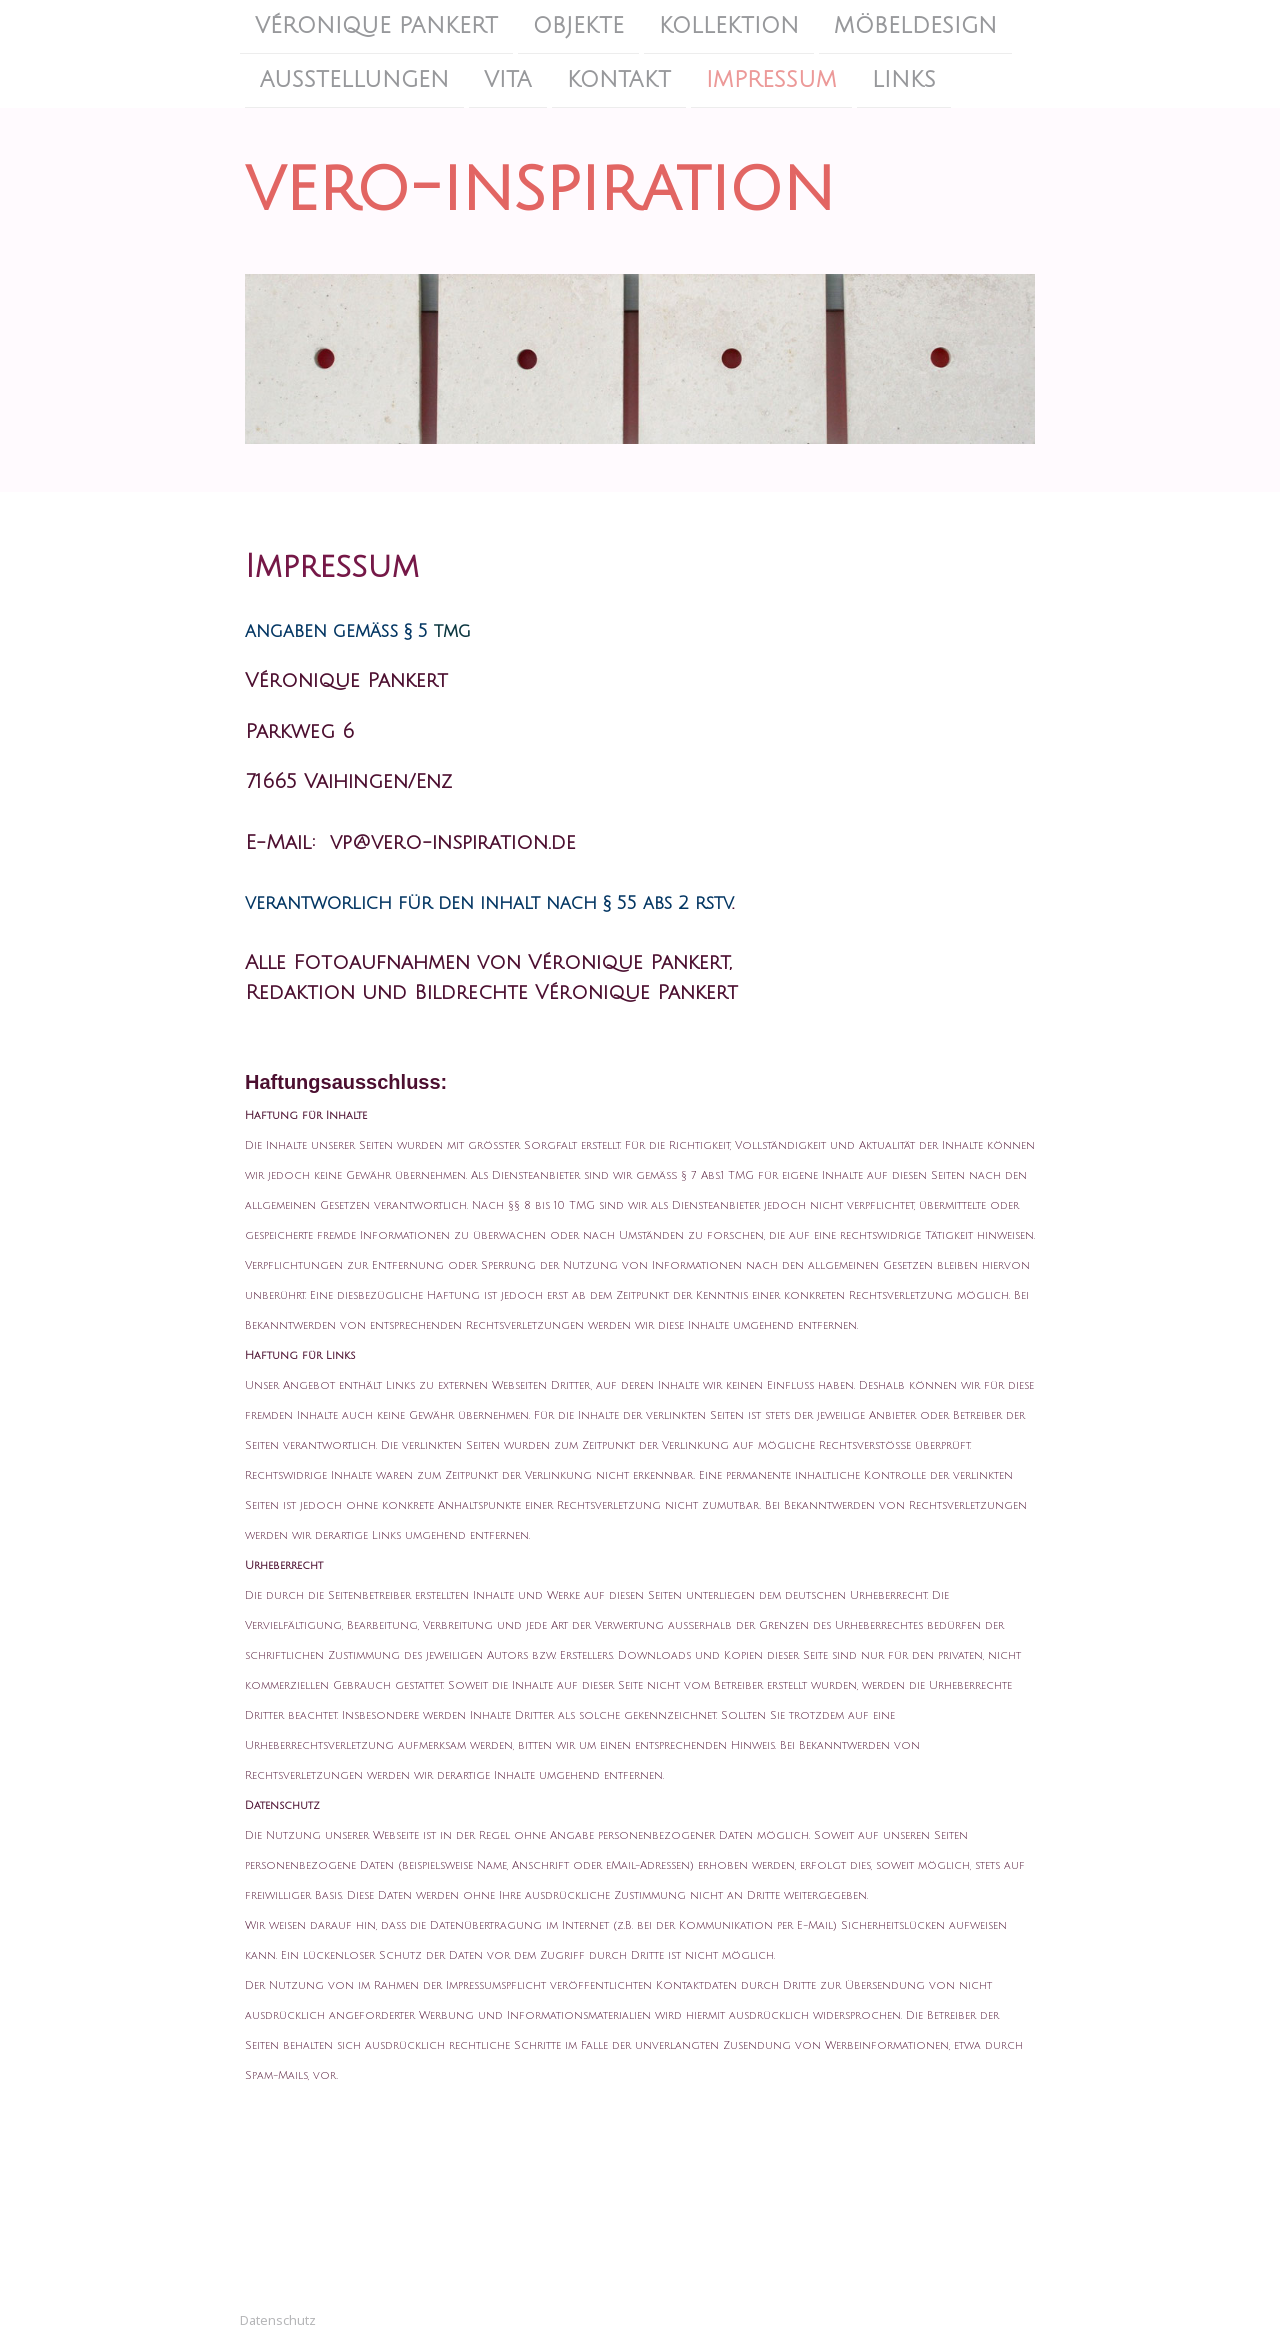  Describe the element at coordinates (904, 82) in the screenshot. I see `Links` at that location.